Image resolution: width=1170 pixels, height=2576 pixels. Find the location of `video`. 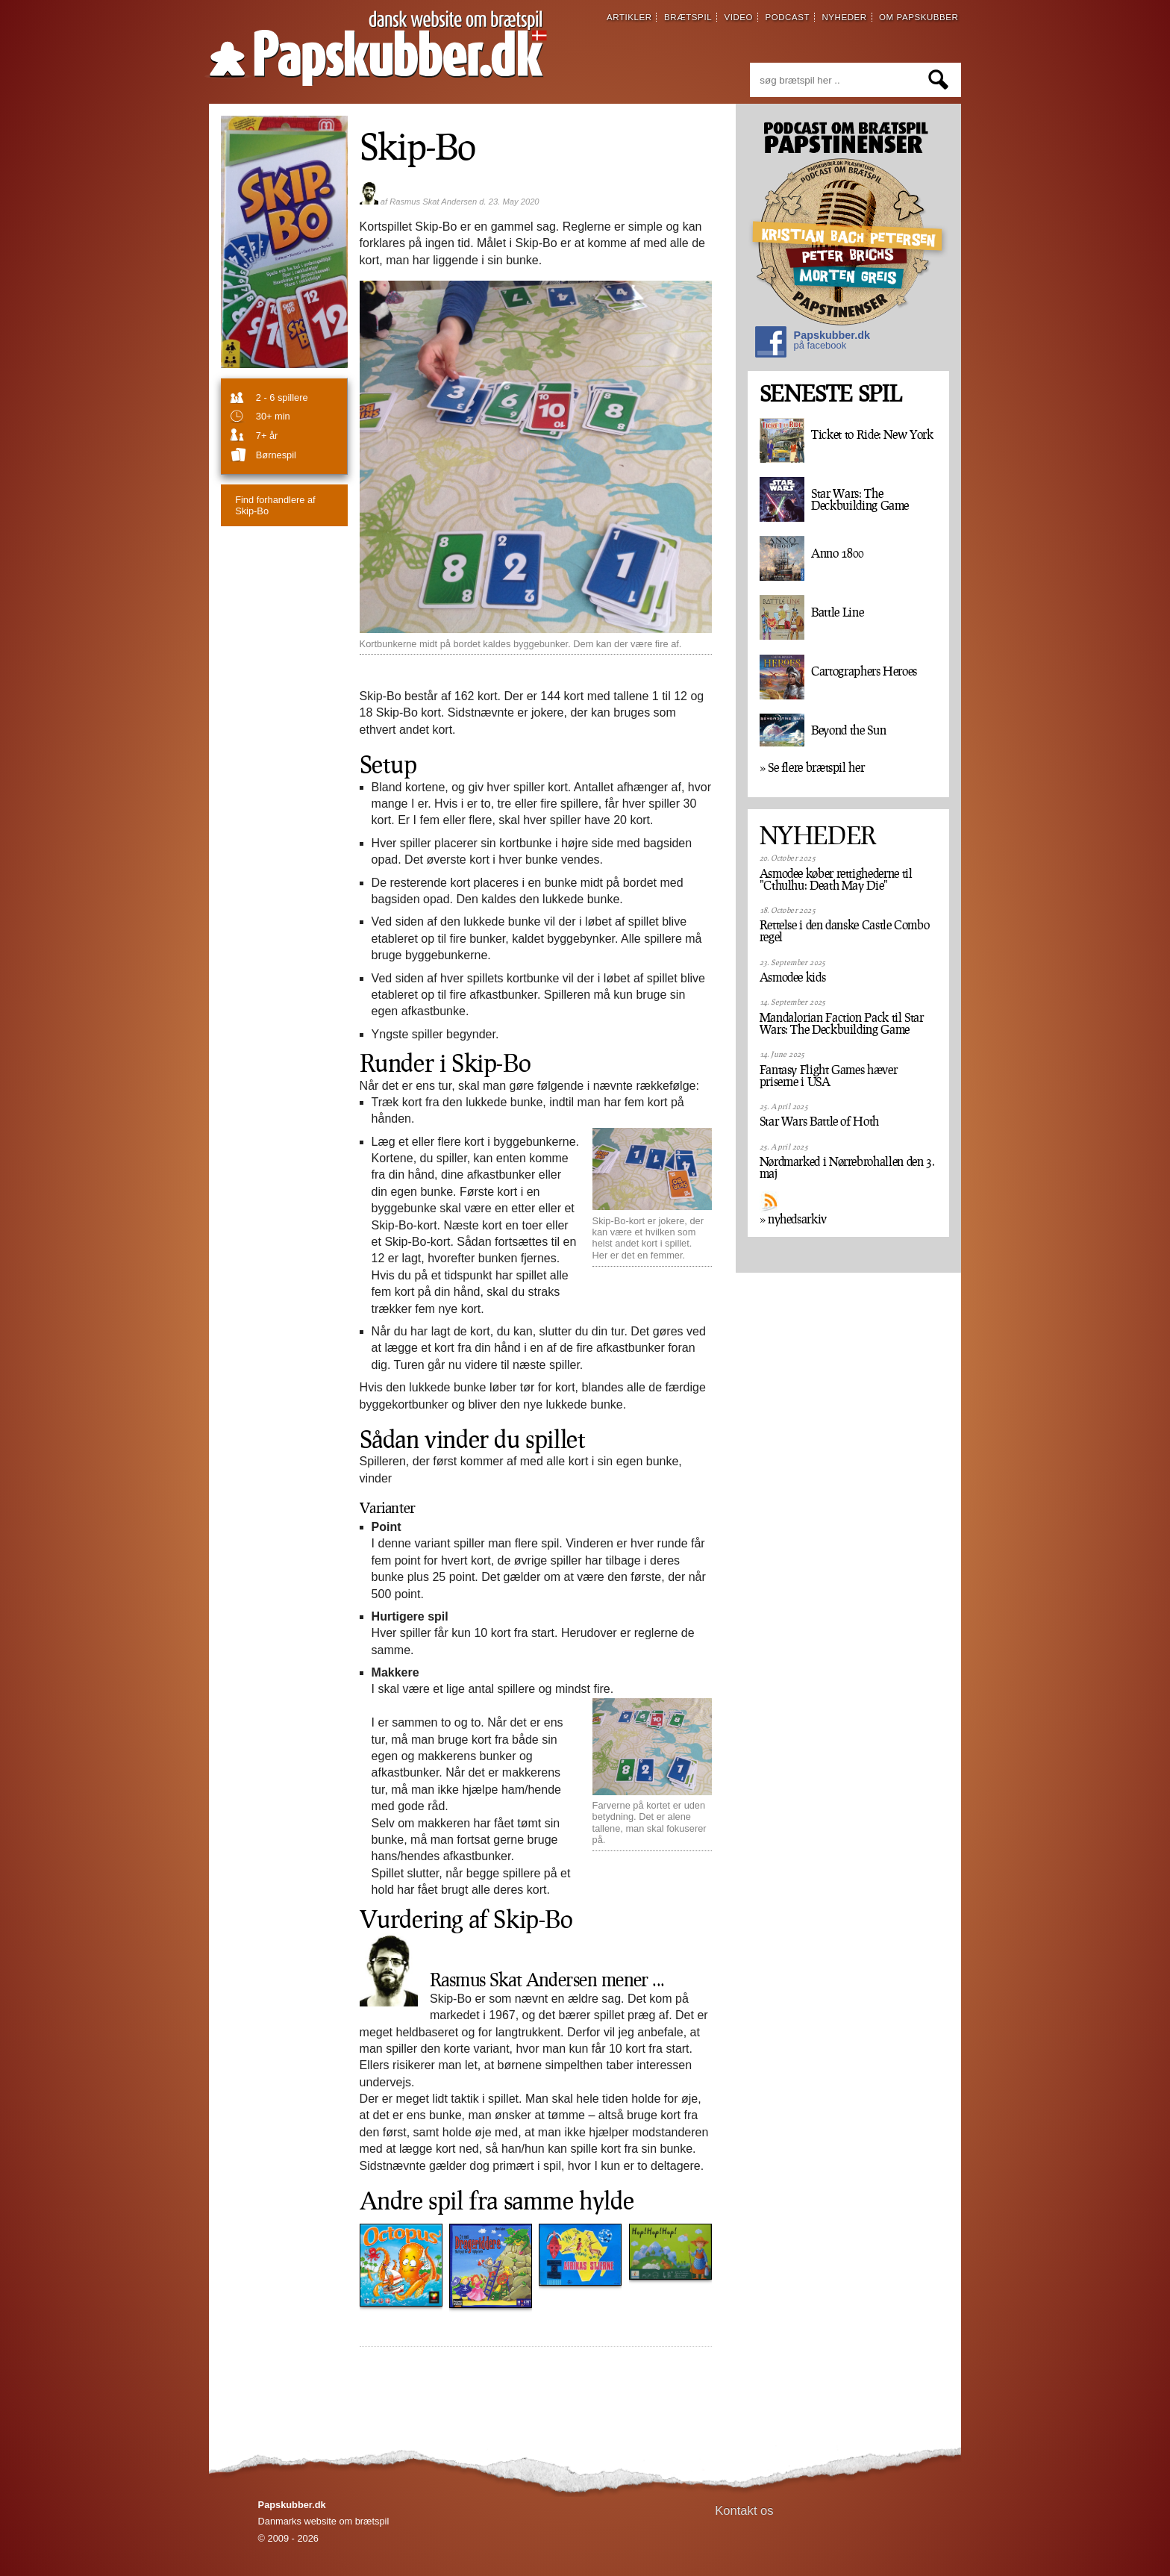

video is located at coordinates (738, 17).